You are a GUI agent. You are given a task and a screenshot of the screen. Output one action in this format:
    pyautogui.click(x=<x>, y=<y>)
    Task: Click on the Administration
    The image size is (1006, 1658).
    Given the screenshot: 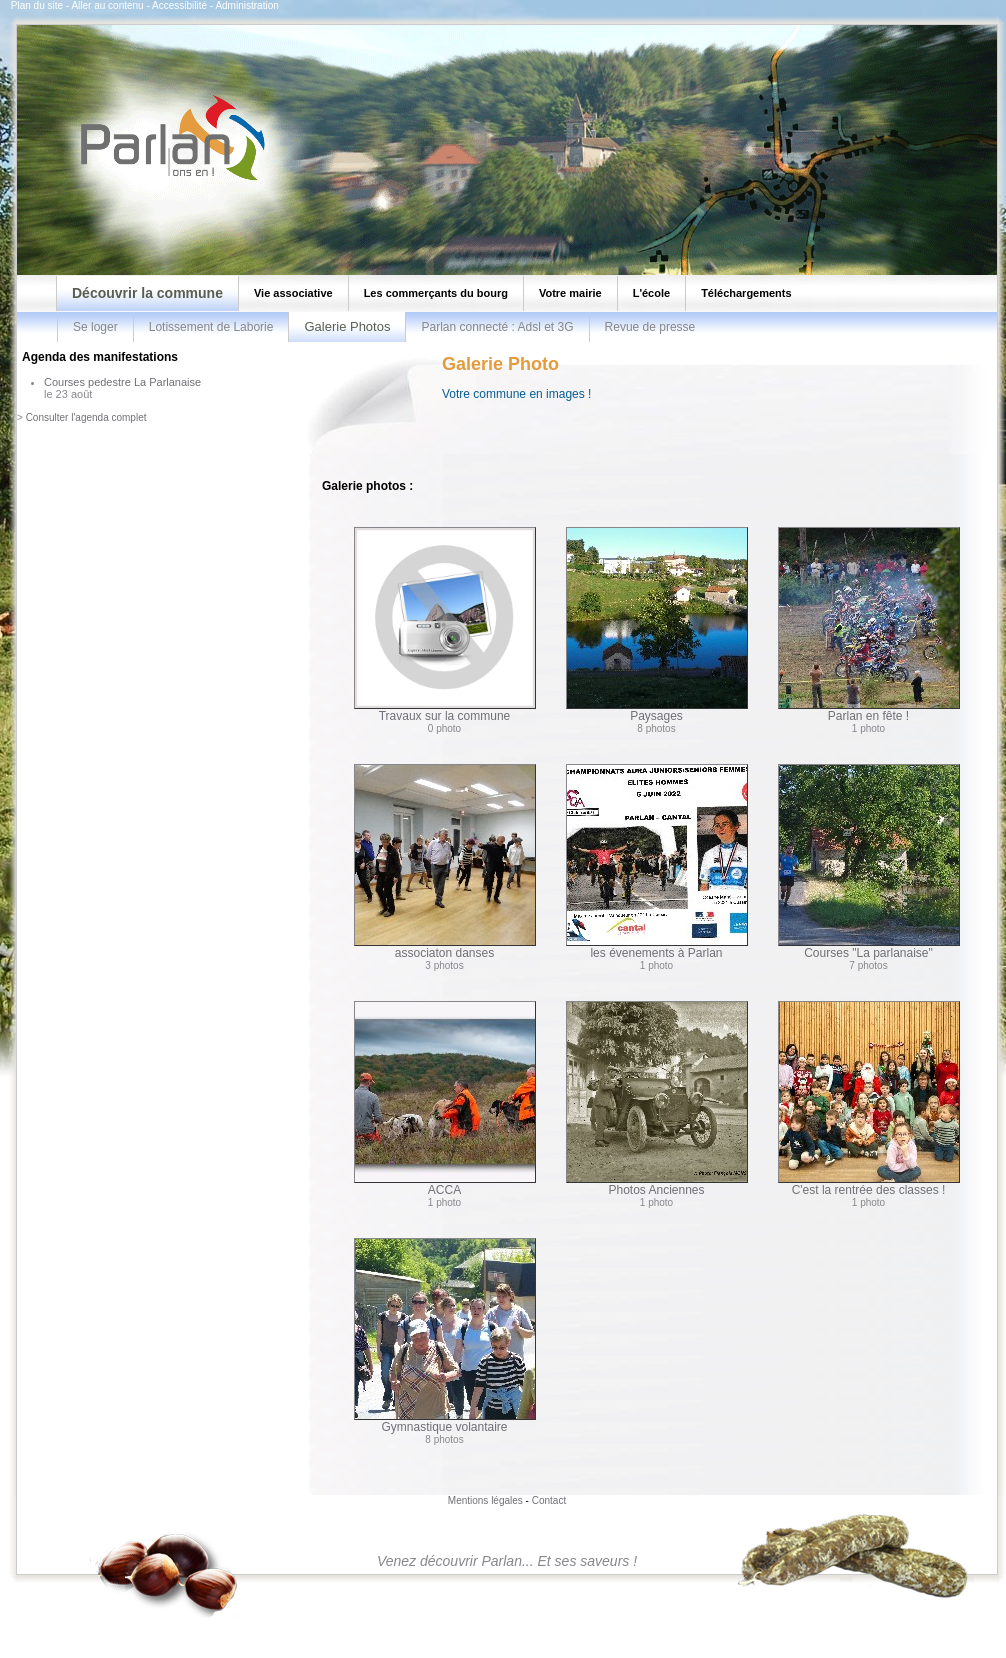 What is the action you would take?
    pyautogui.click(x=246, y=5)
    